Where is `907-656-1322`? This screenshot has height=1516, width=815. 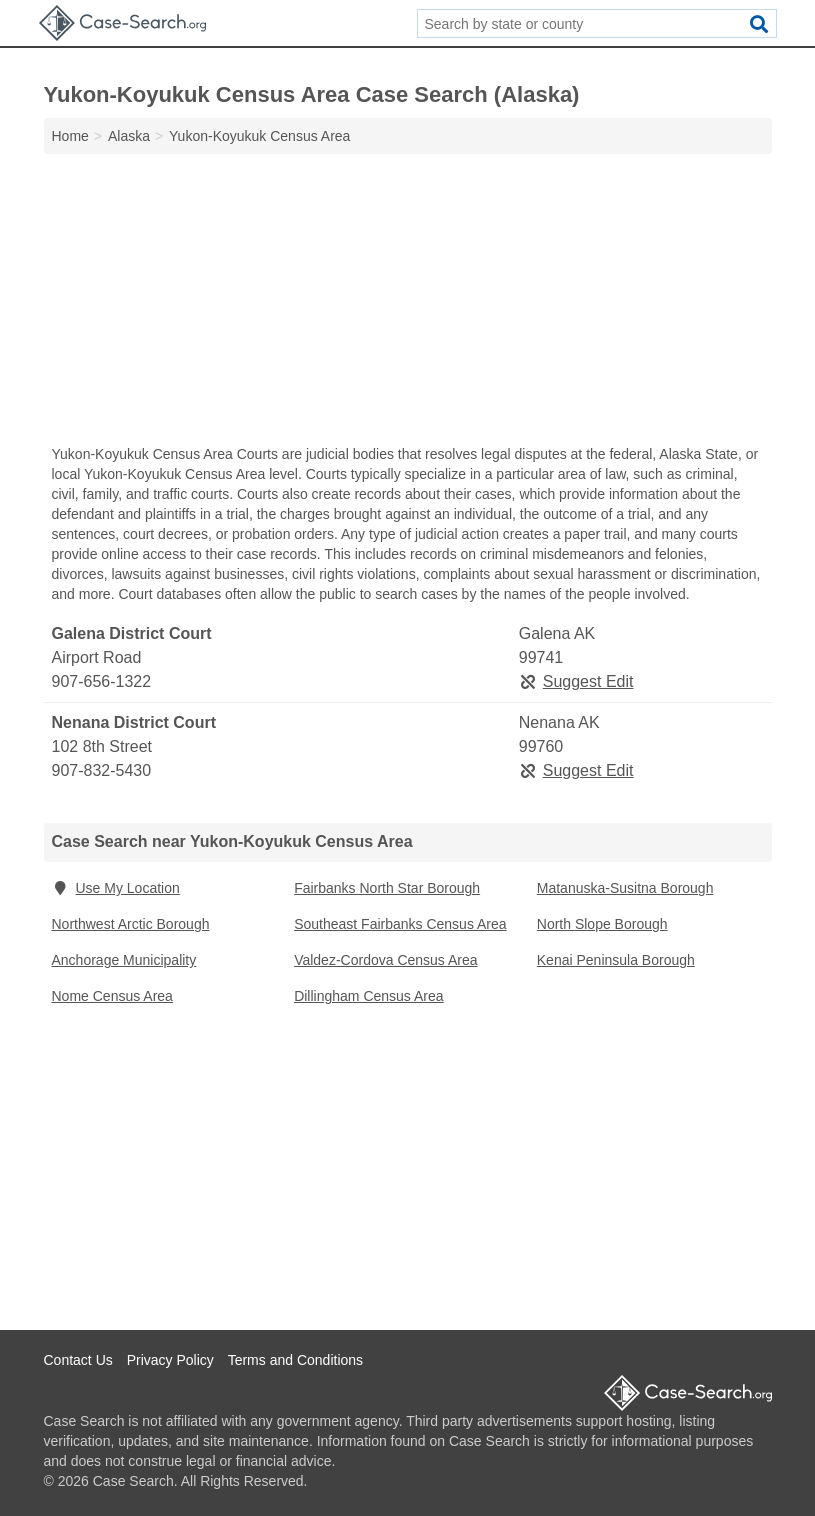 907-656-1322 is located at coordinates (102, 681).